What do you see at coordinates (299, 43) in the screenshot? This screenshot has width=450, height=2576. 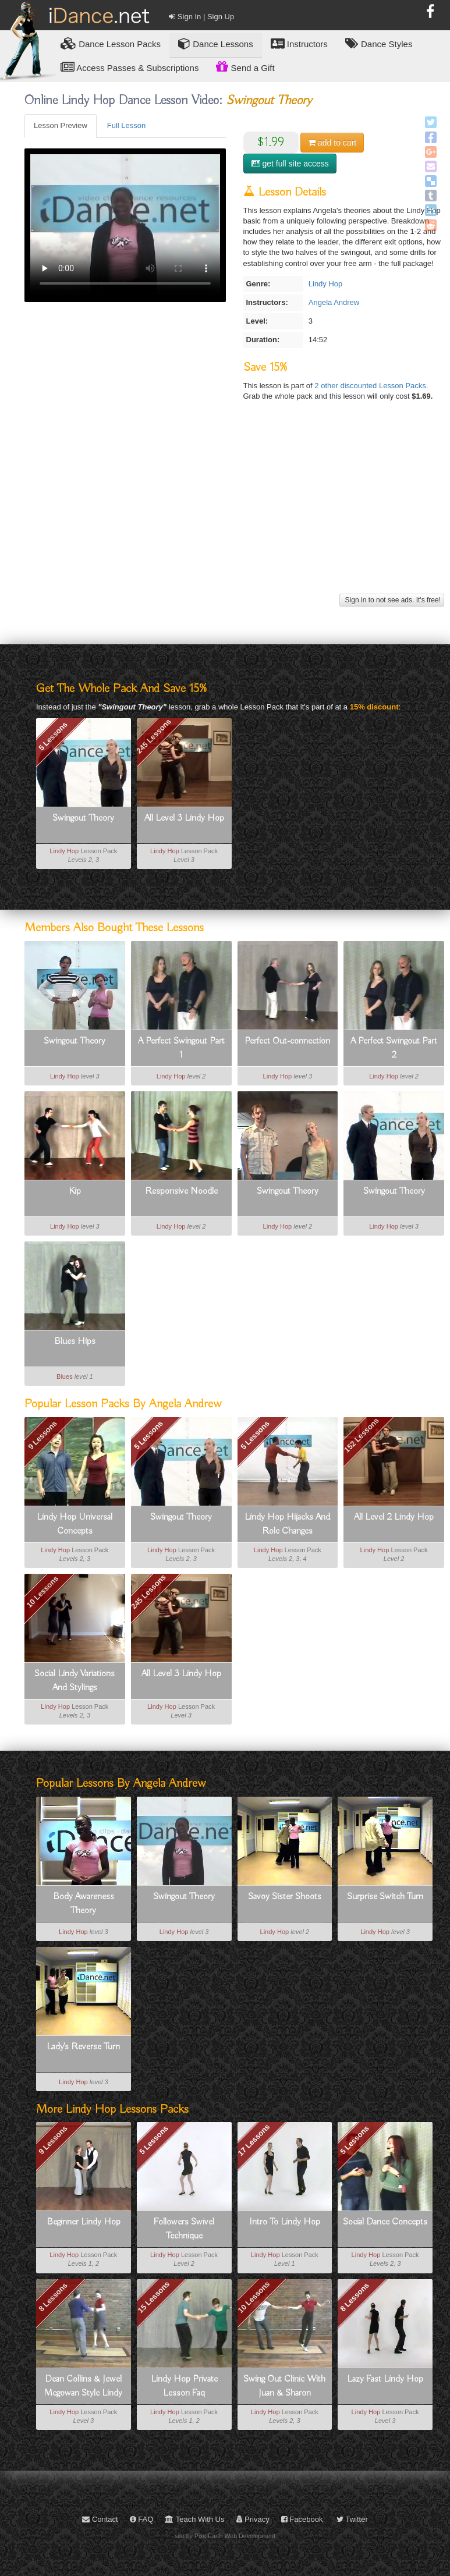 I see `Instructors` at bounding box center [299, 43].